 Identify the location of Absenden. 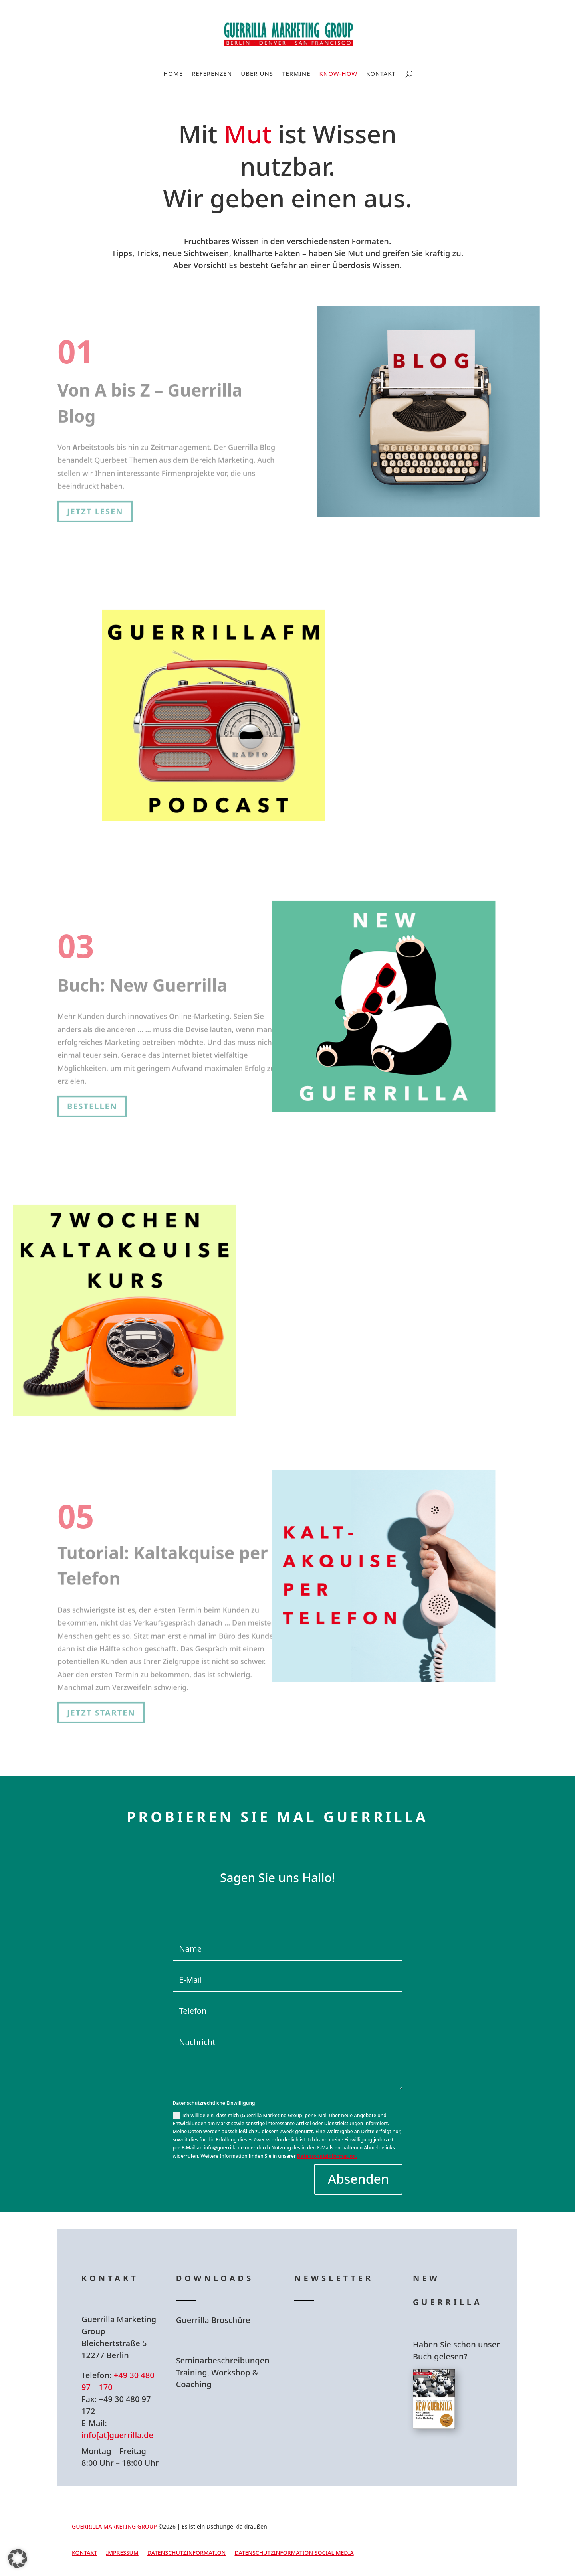
(358, 2178).